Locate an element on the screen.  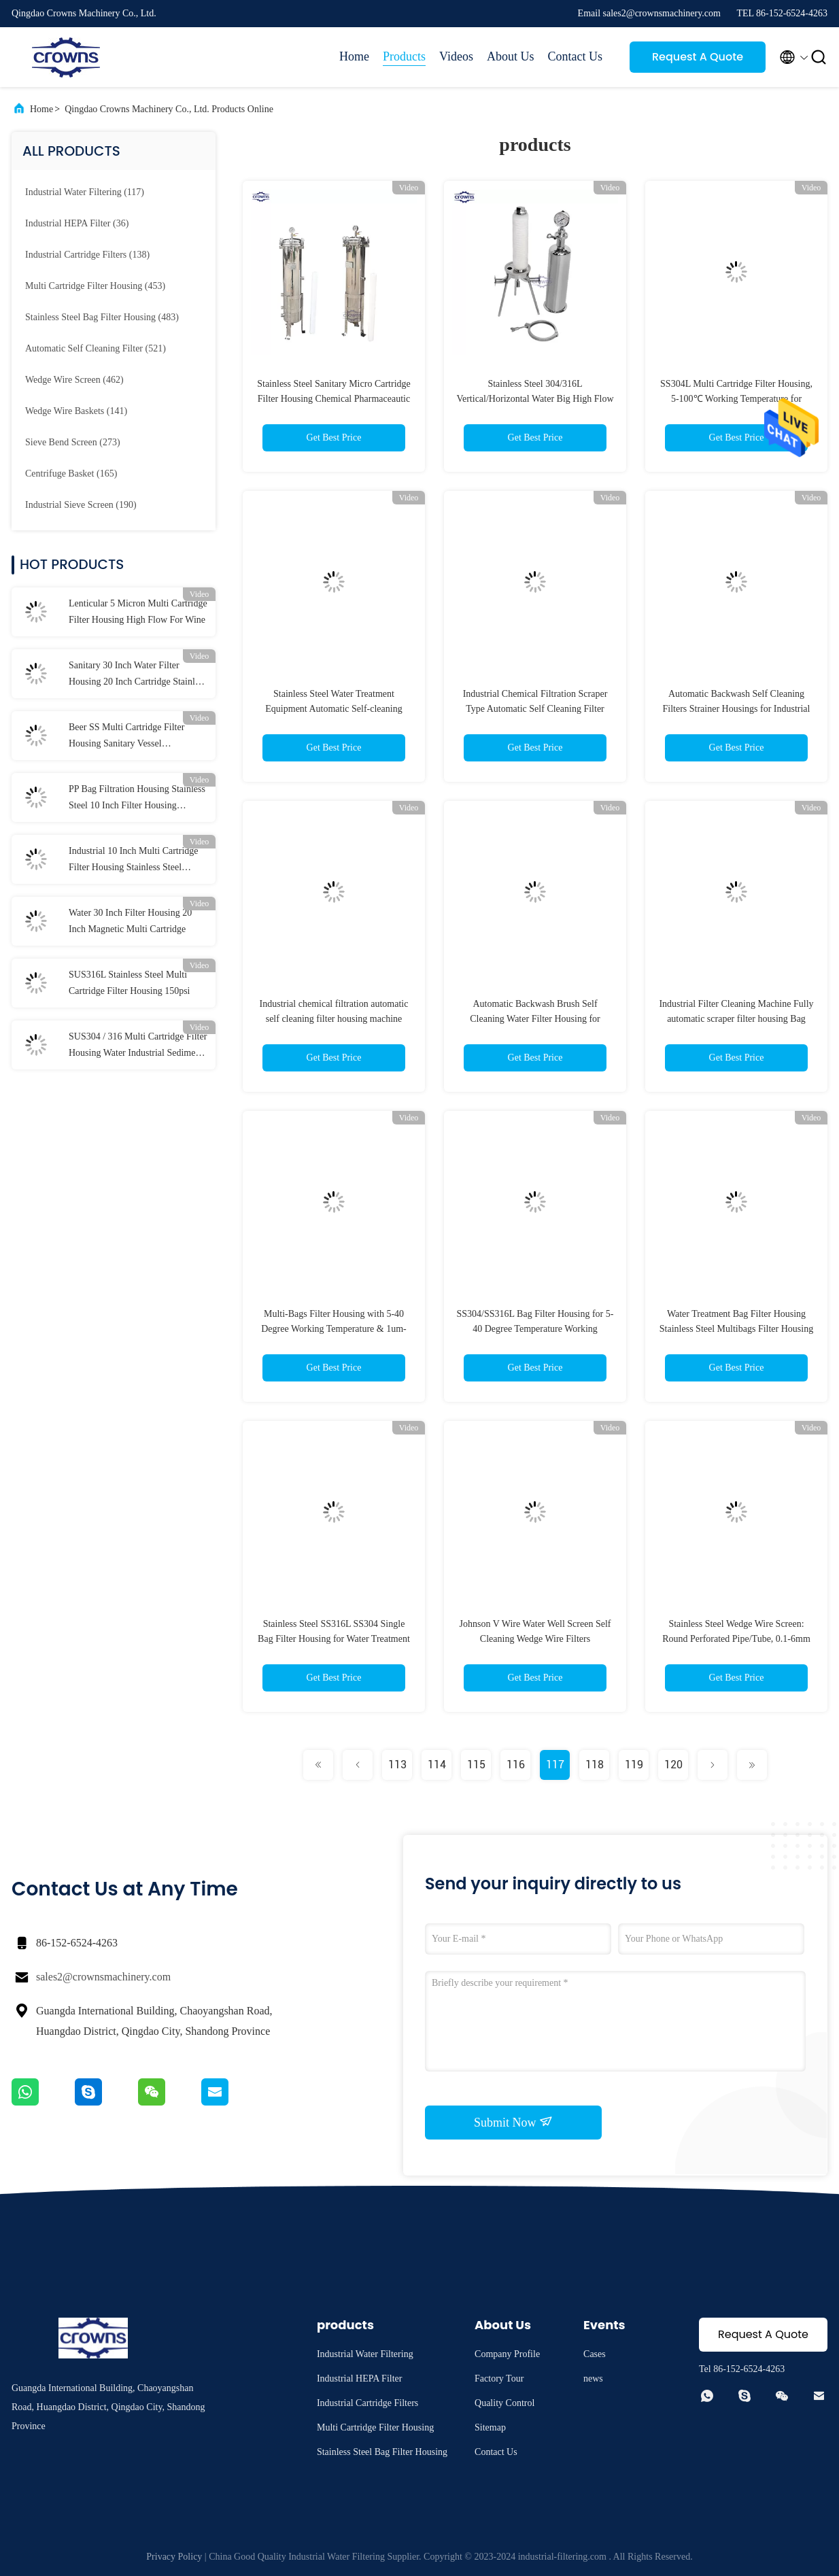
sales2@crownsmachinery.com is located at coordinates (103, 1976).